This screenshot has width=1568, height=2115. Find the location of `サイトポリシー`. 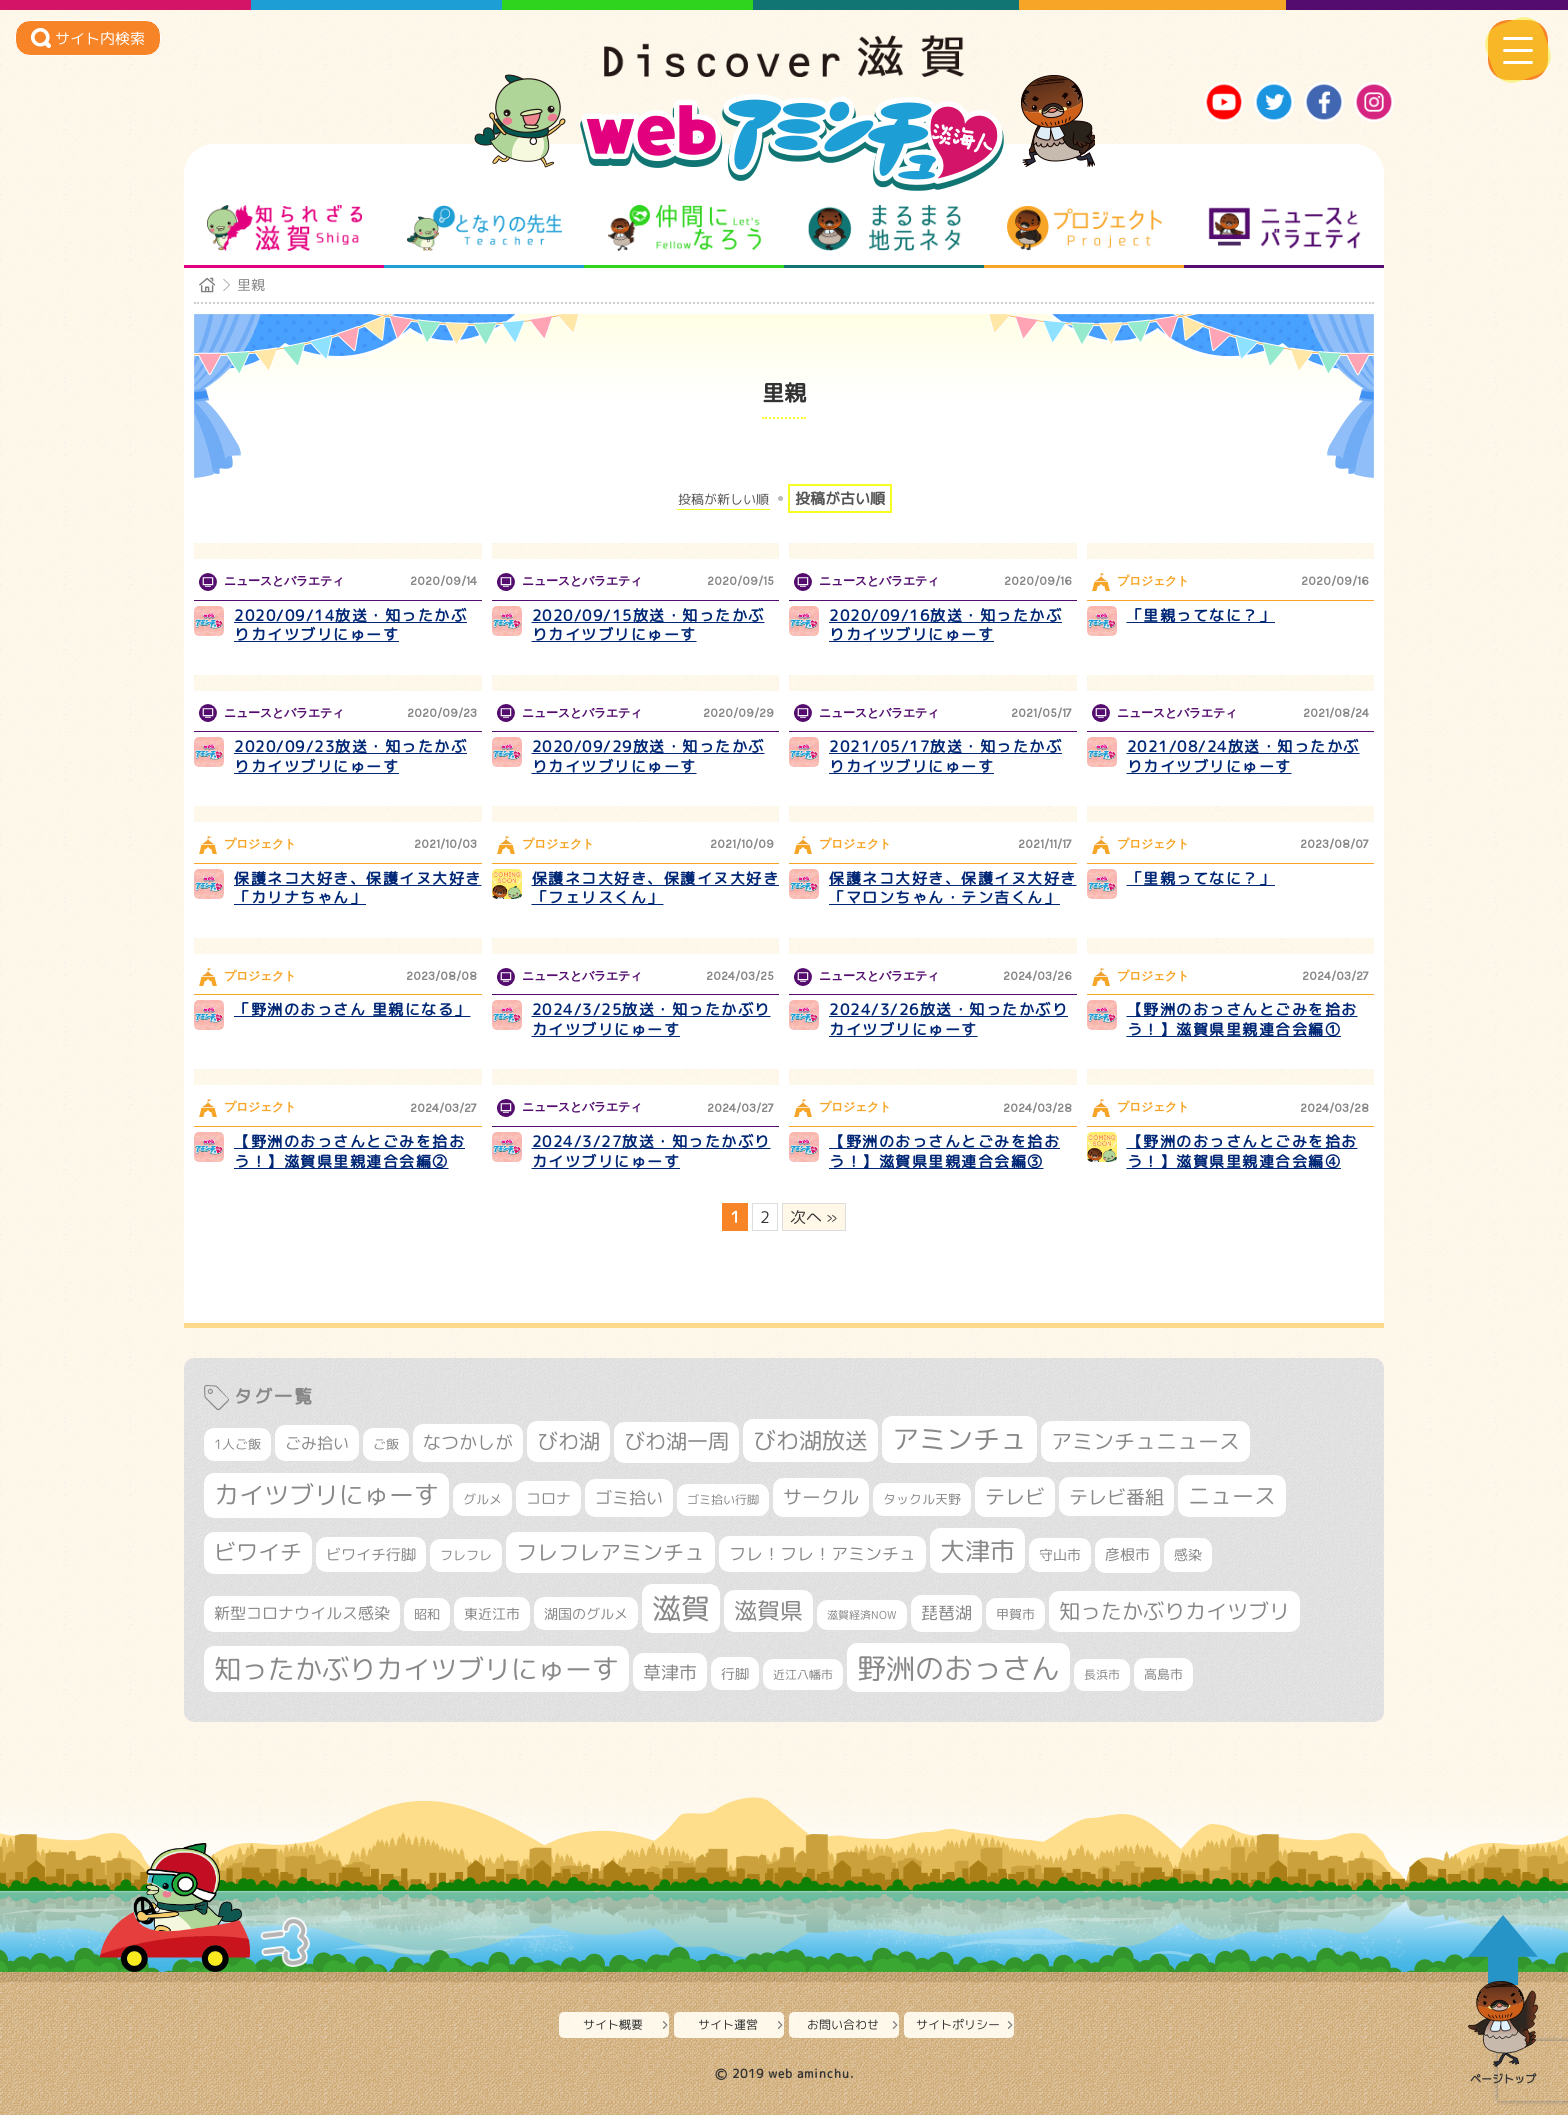

サイトポリシー is located at coordinates (958, 2024).